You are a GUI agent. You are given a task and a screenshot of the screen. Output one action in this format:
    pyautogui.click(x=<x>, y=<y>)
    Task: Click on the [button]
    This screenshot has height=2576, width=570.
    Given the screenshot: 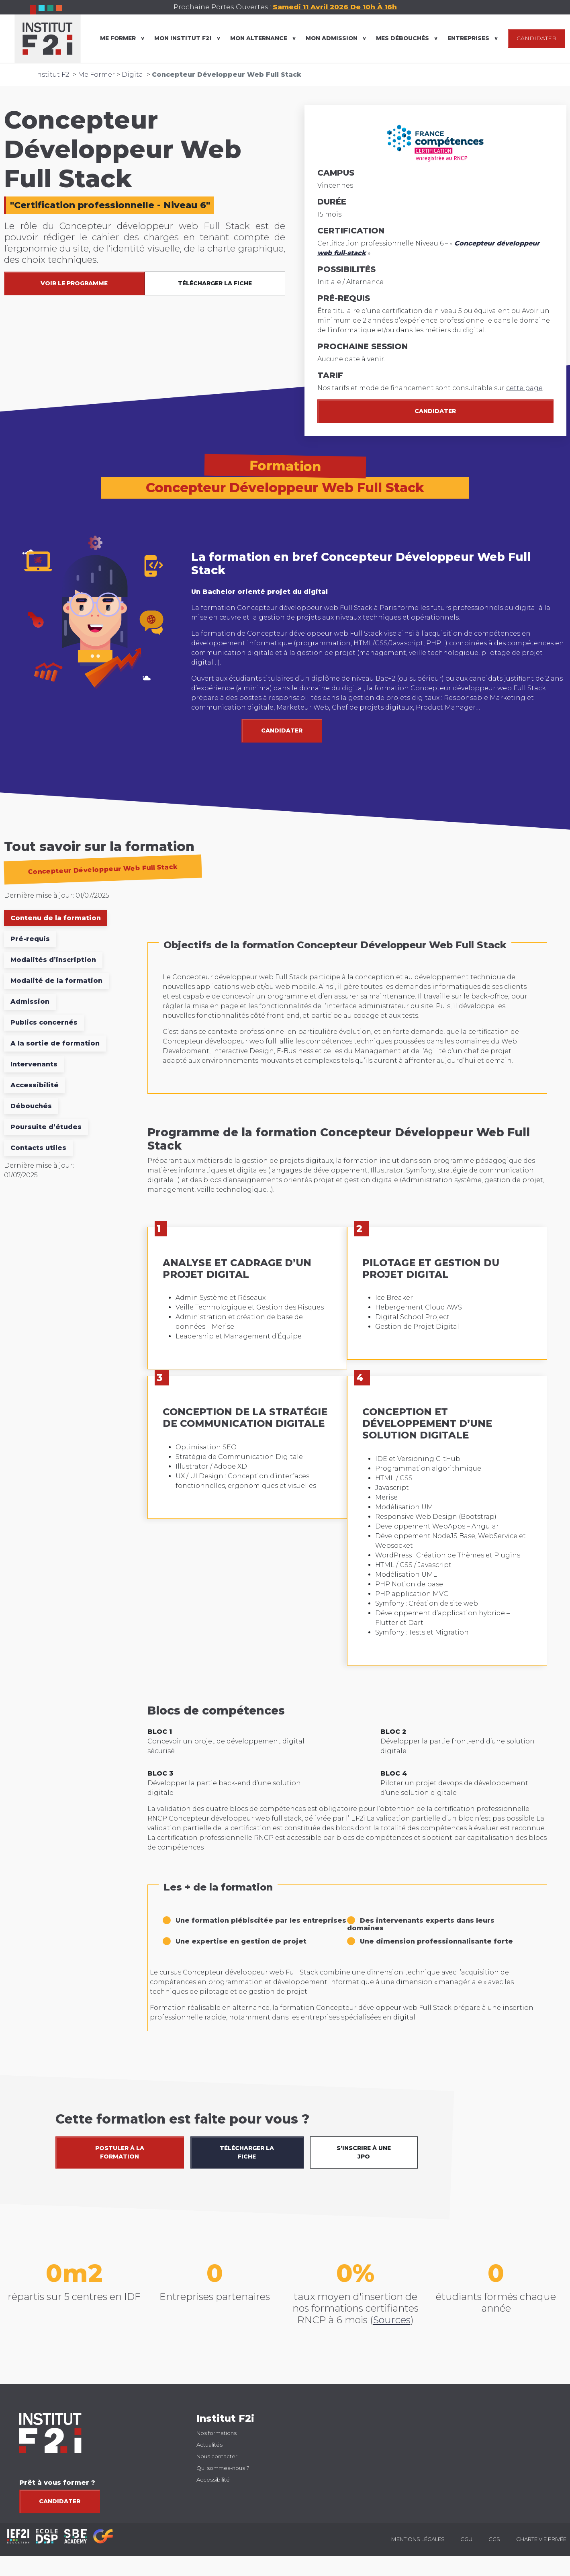 What is the action you would take?
    pyautogui.click(x=554, y=1982)
    